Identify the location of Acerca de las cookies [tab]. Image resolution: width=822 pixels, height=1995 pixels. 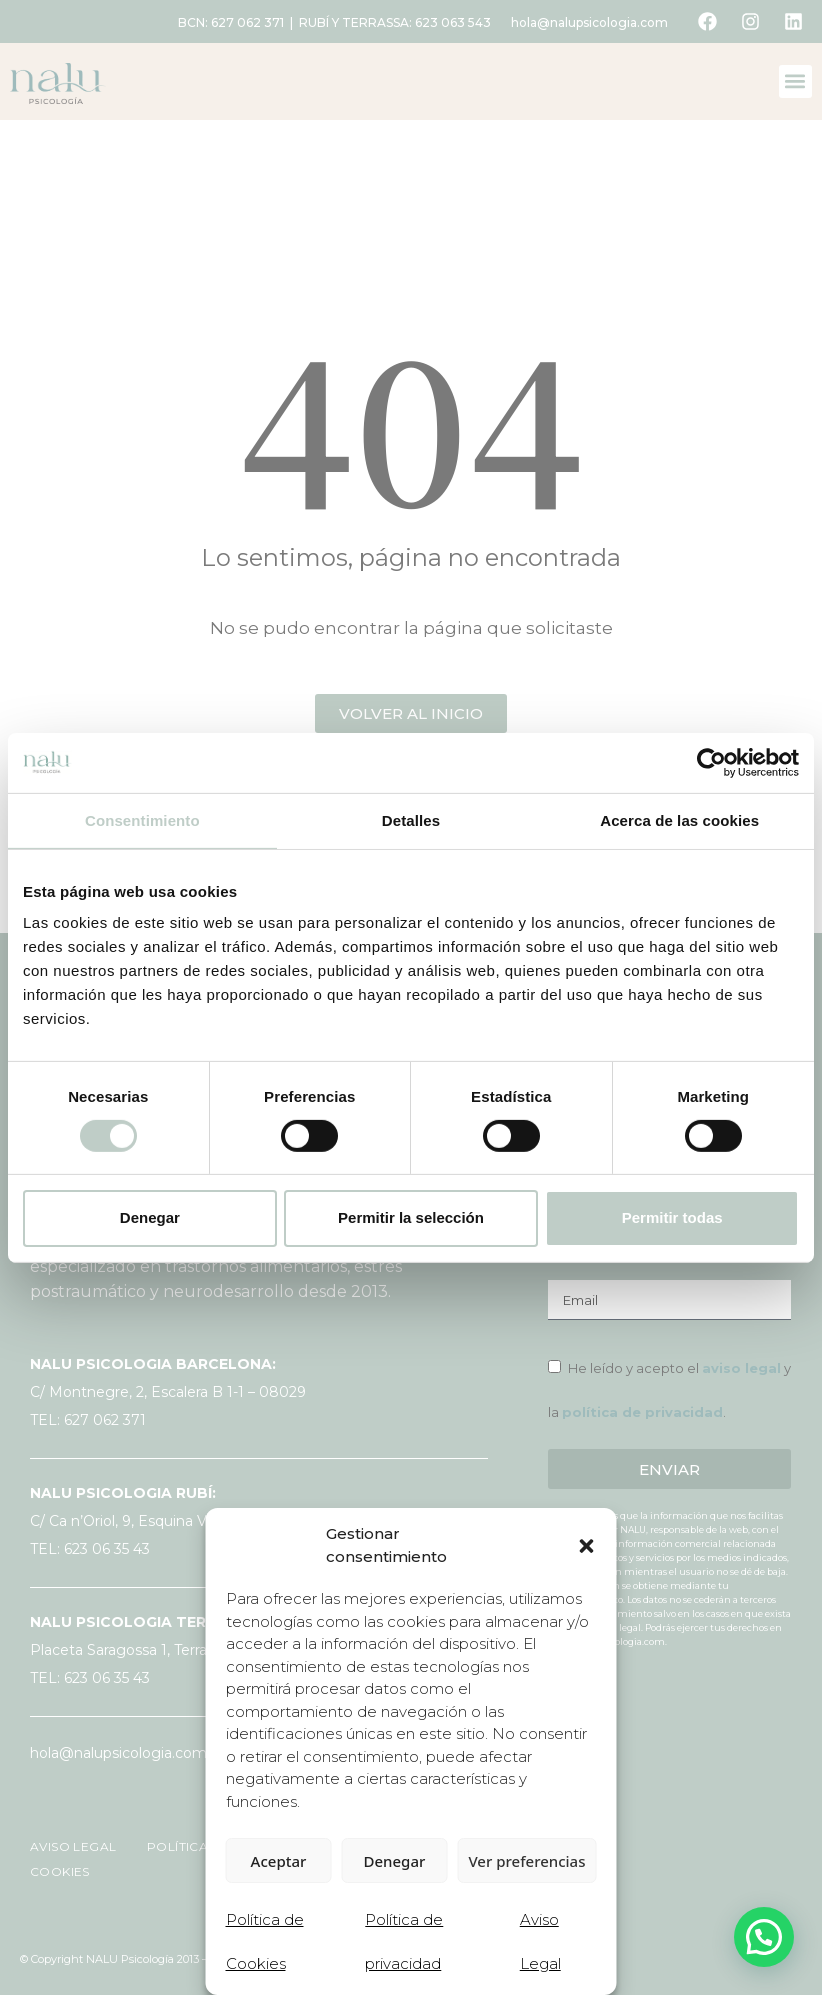
(679, 819).